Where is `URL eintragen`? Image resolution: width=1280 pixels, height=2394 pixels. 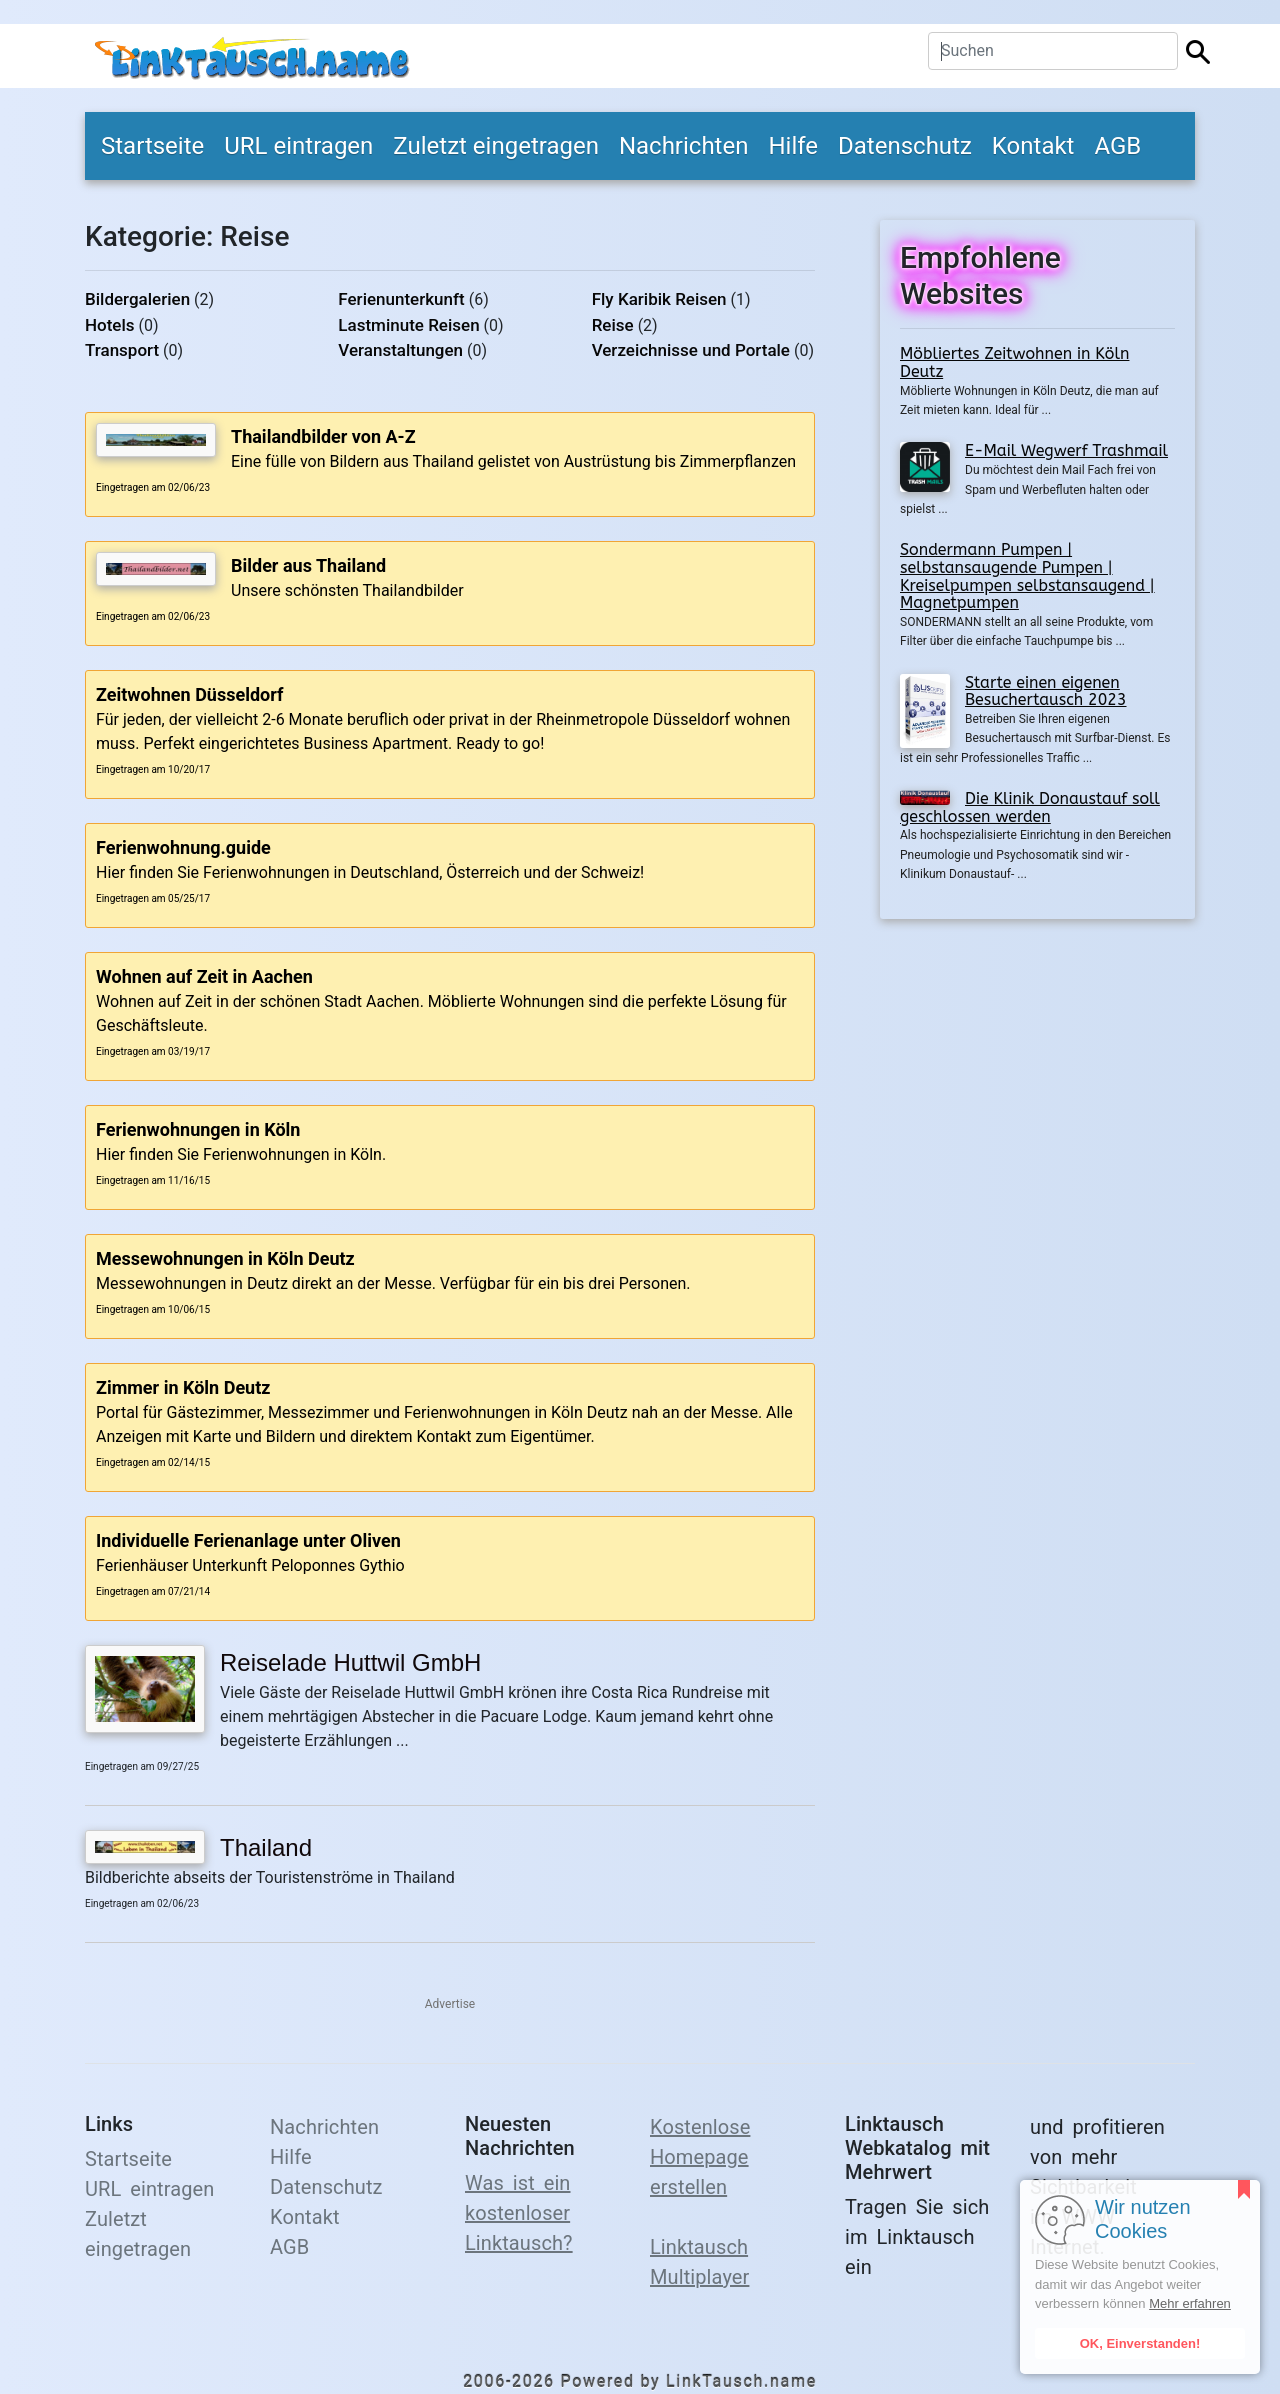
URL eintragen is located at coordinates (298, 146).